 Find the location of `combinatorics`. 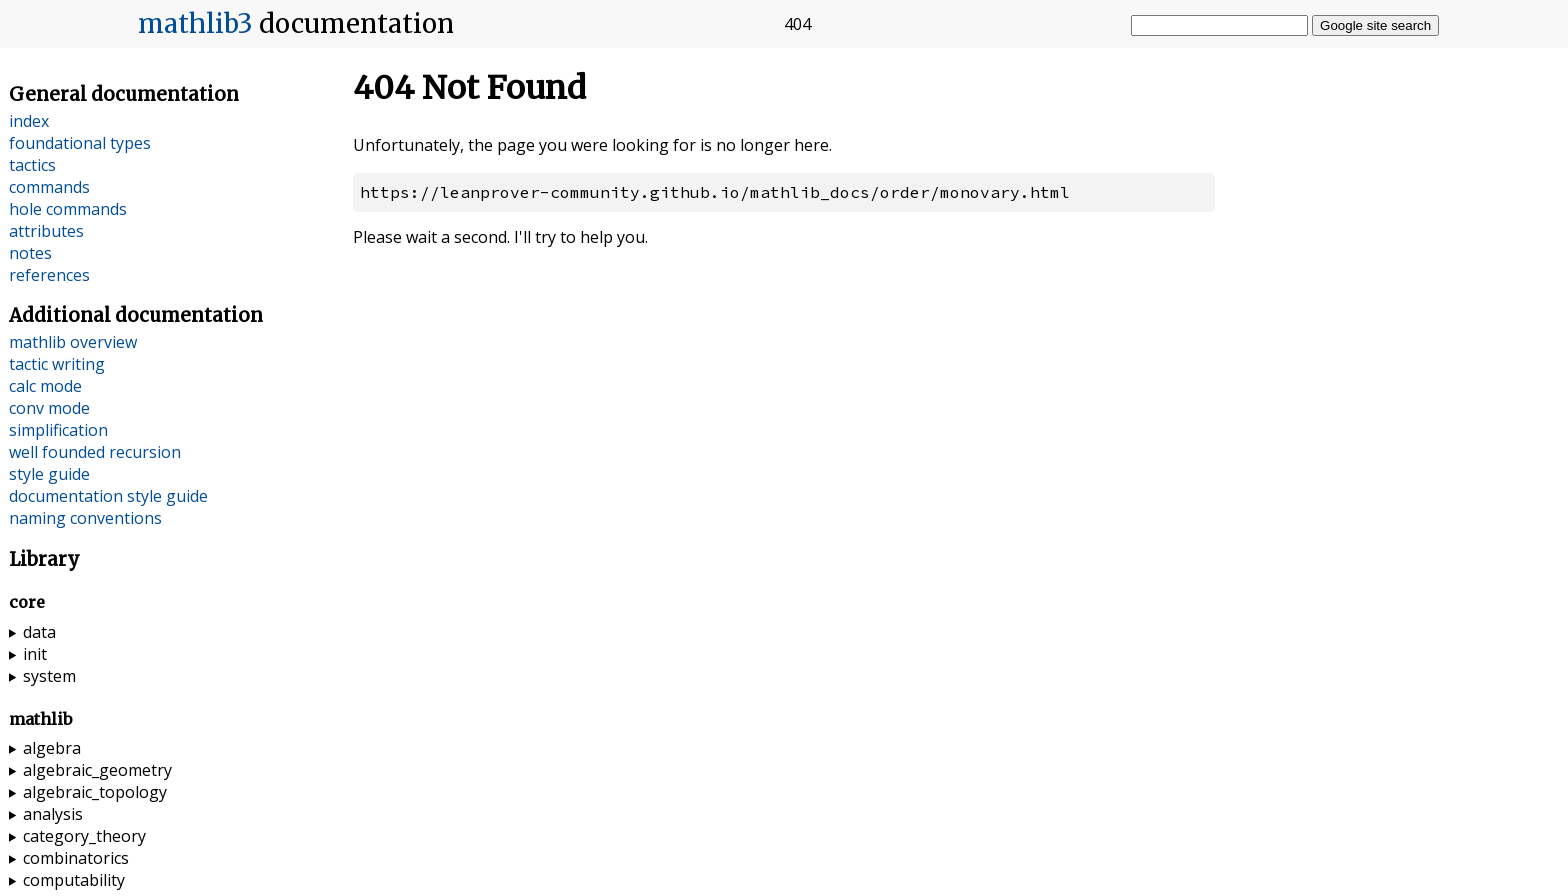

combinatorics is located at coordinates (76, 858).